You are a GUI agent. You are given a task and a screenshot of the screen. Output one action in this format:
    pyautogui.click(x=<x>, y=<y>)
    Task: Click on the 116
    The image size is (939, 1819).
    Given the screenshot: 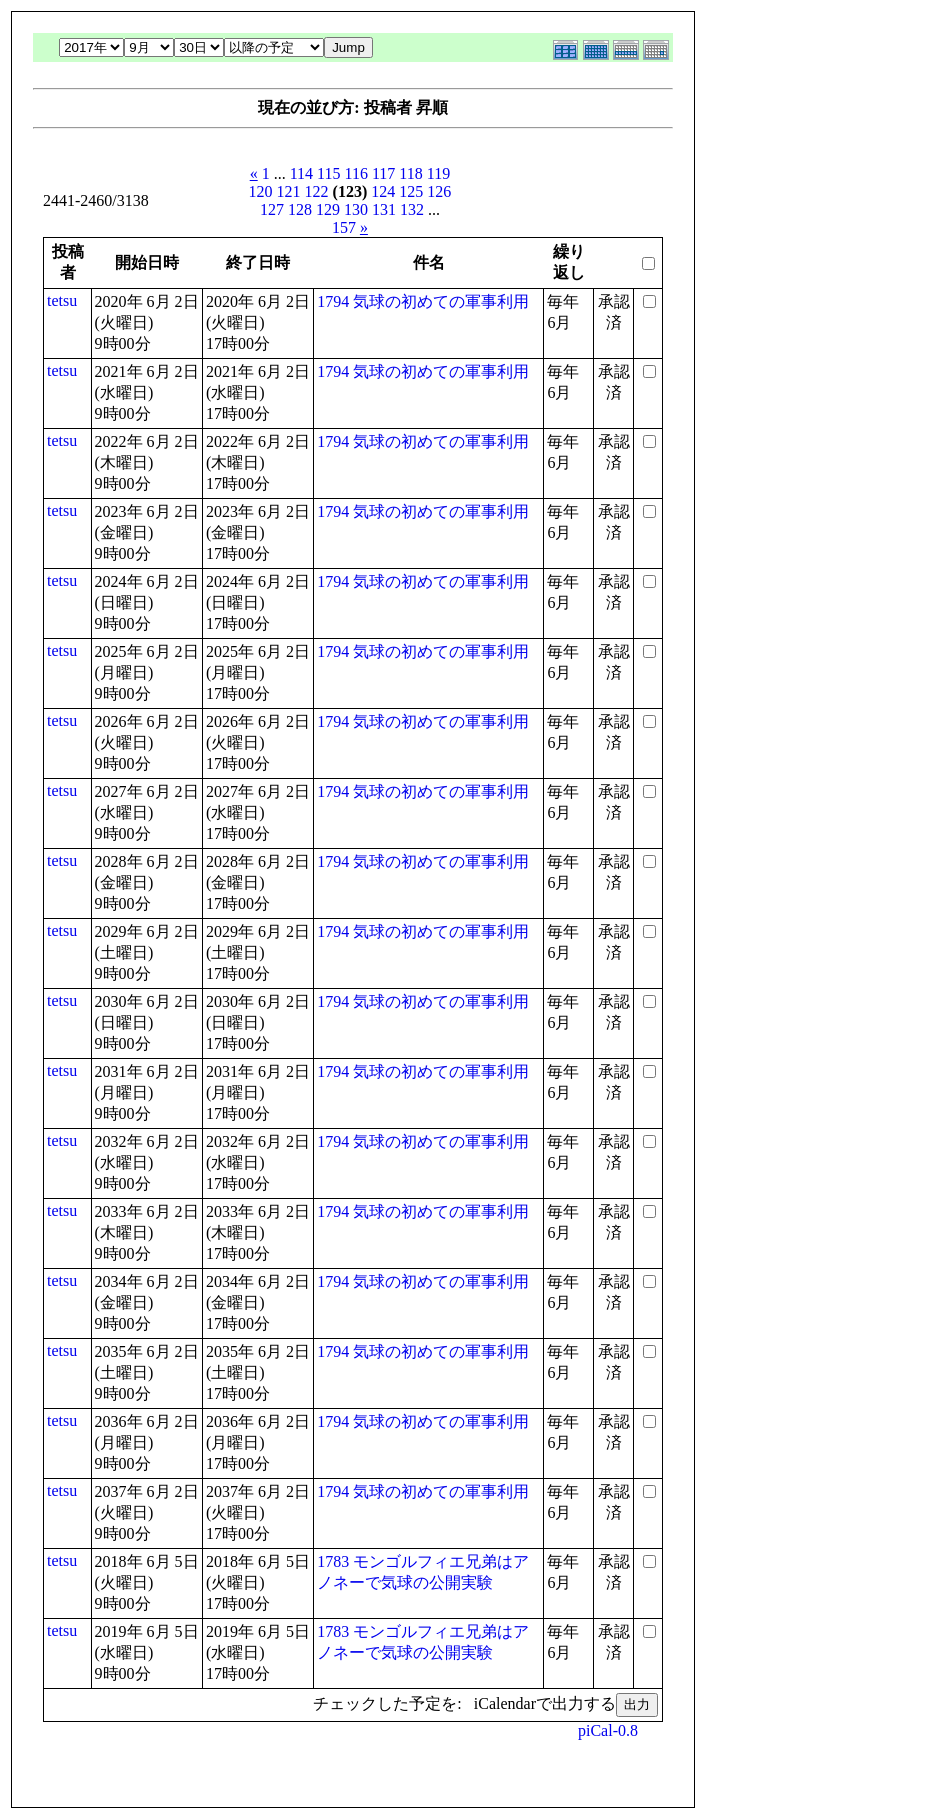 What is the action you would take?
    pyautogui.click(x=356, y=173)
    